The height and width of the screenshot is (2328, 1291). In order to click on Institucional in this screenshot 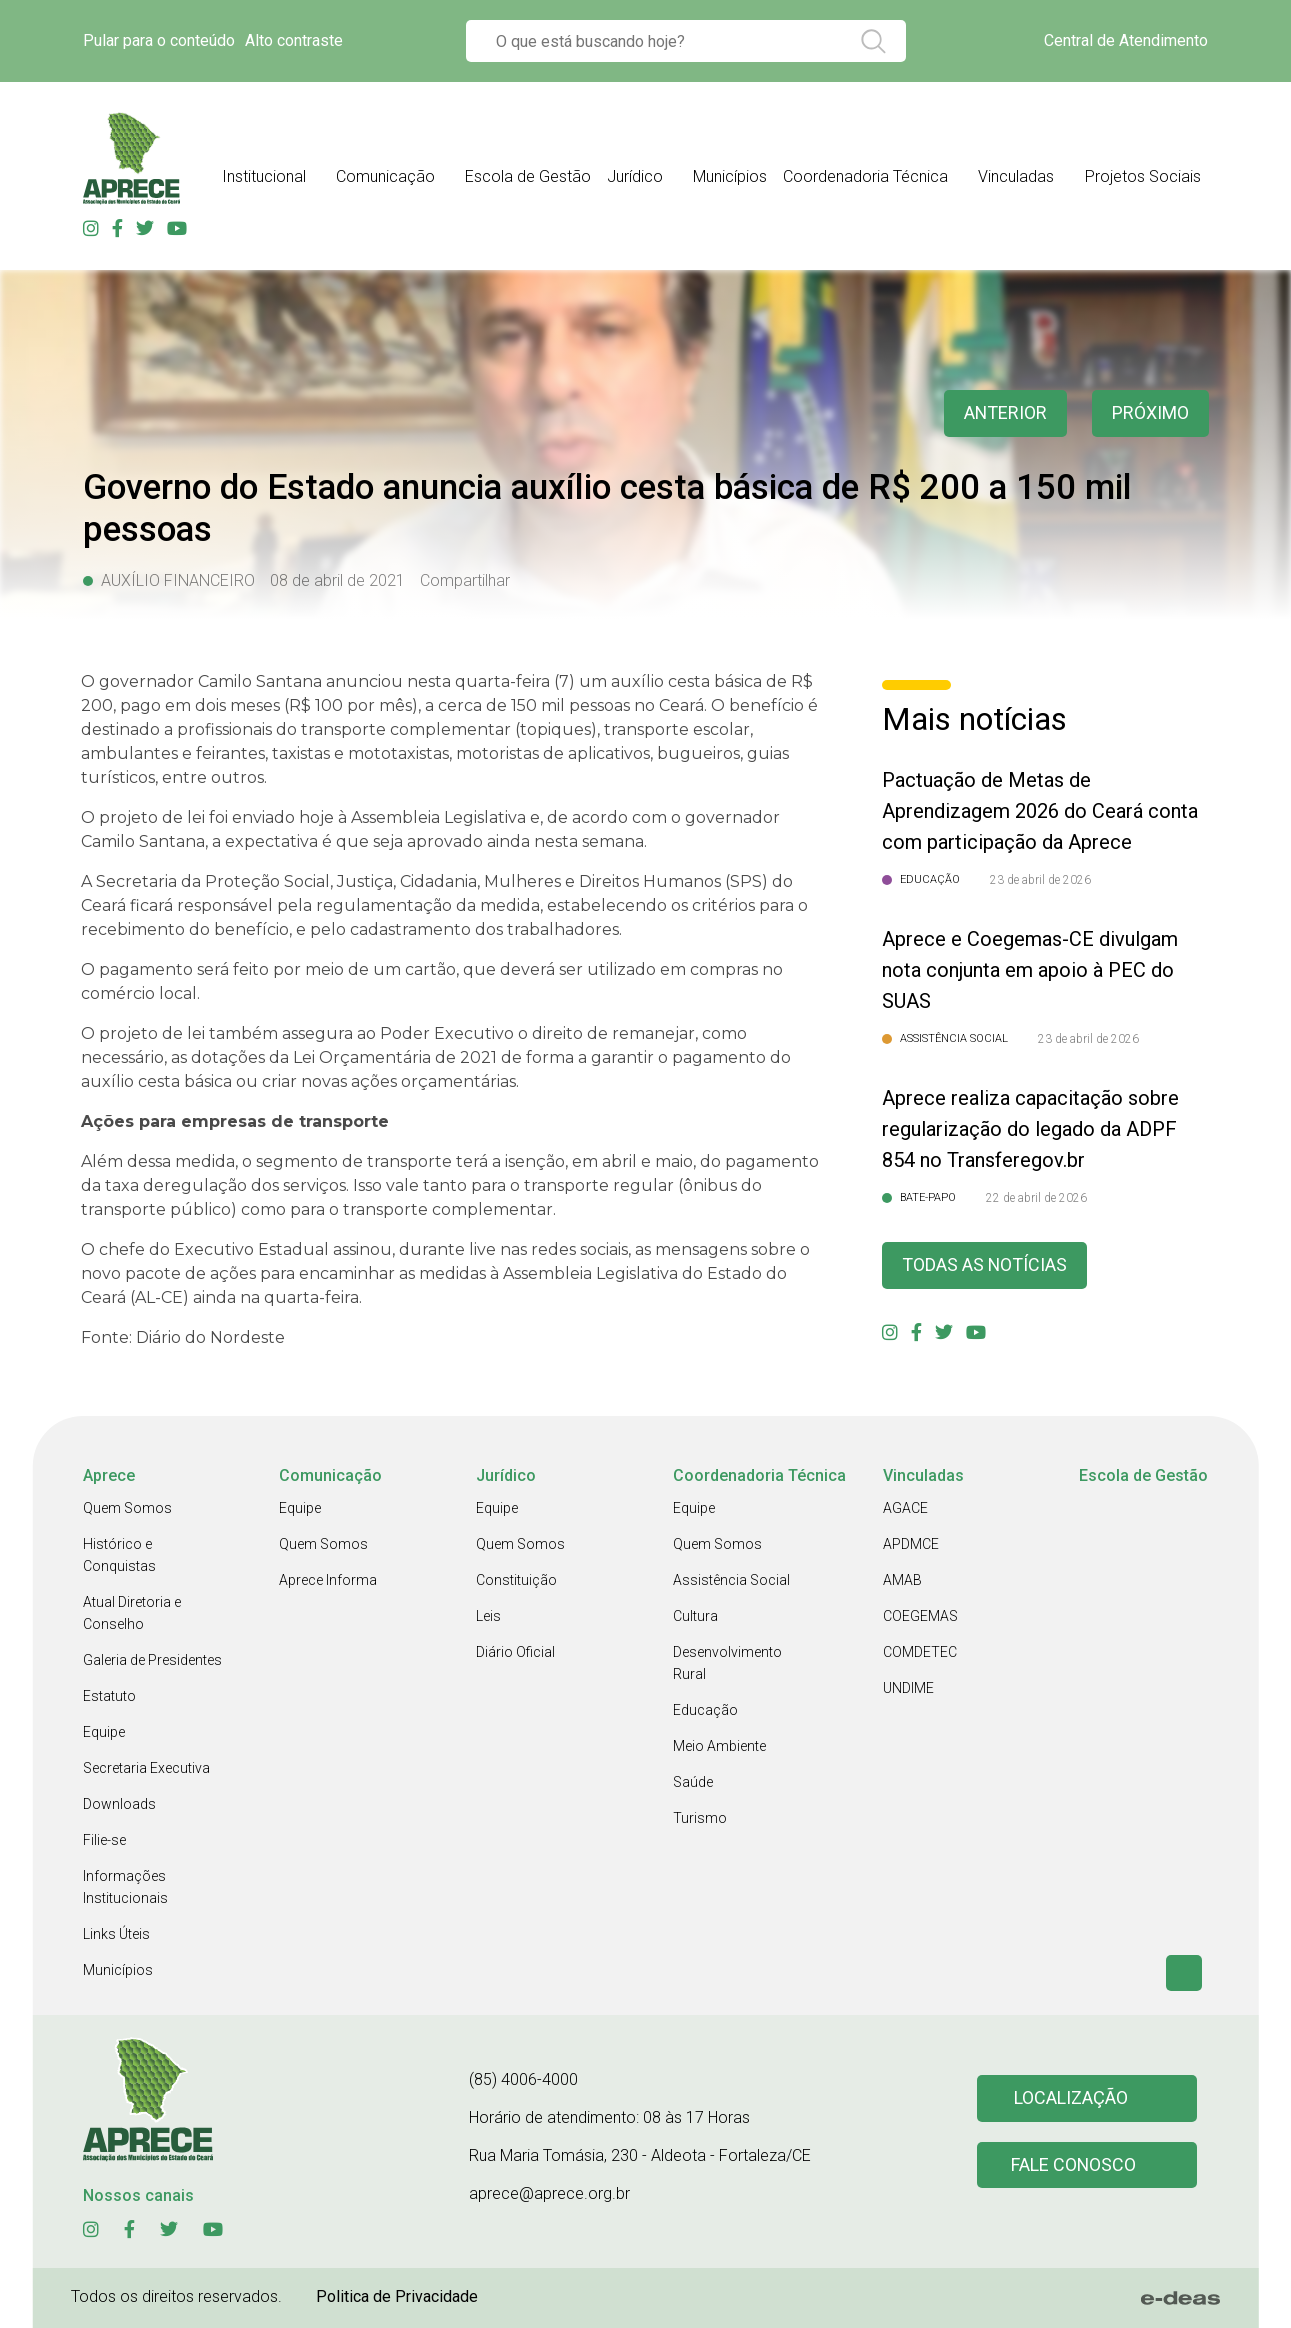, I will do `click(264, 176)`.